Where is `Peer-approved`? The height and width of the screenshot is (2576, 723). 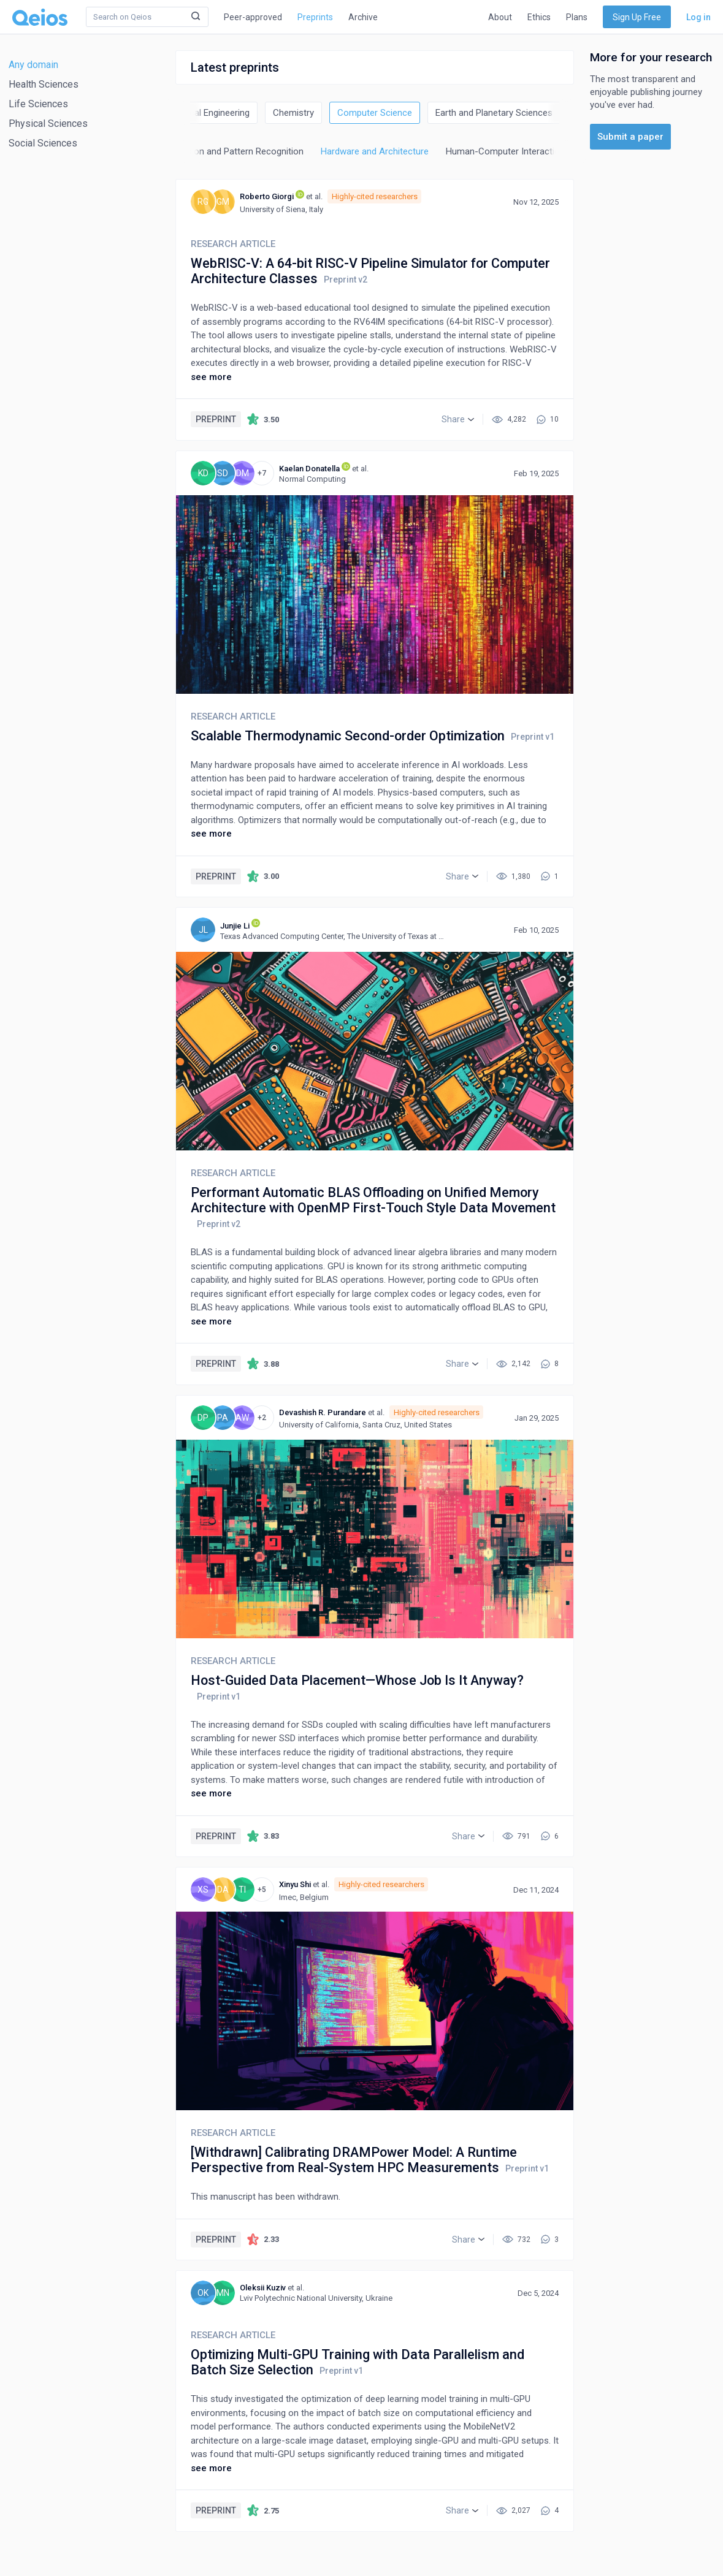
Peer-approved is located at coordinates (253, 17).